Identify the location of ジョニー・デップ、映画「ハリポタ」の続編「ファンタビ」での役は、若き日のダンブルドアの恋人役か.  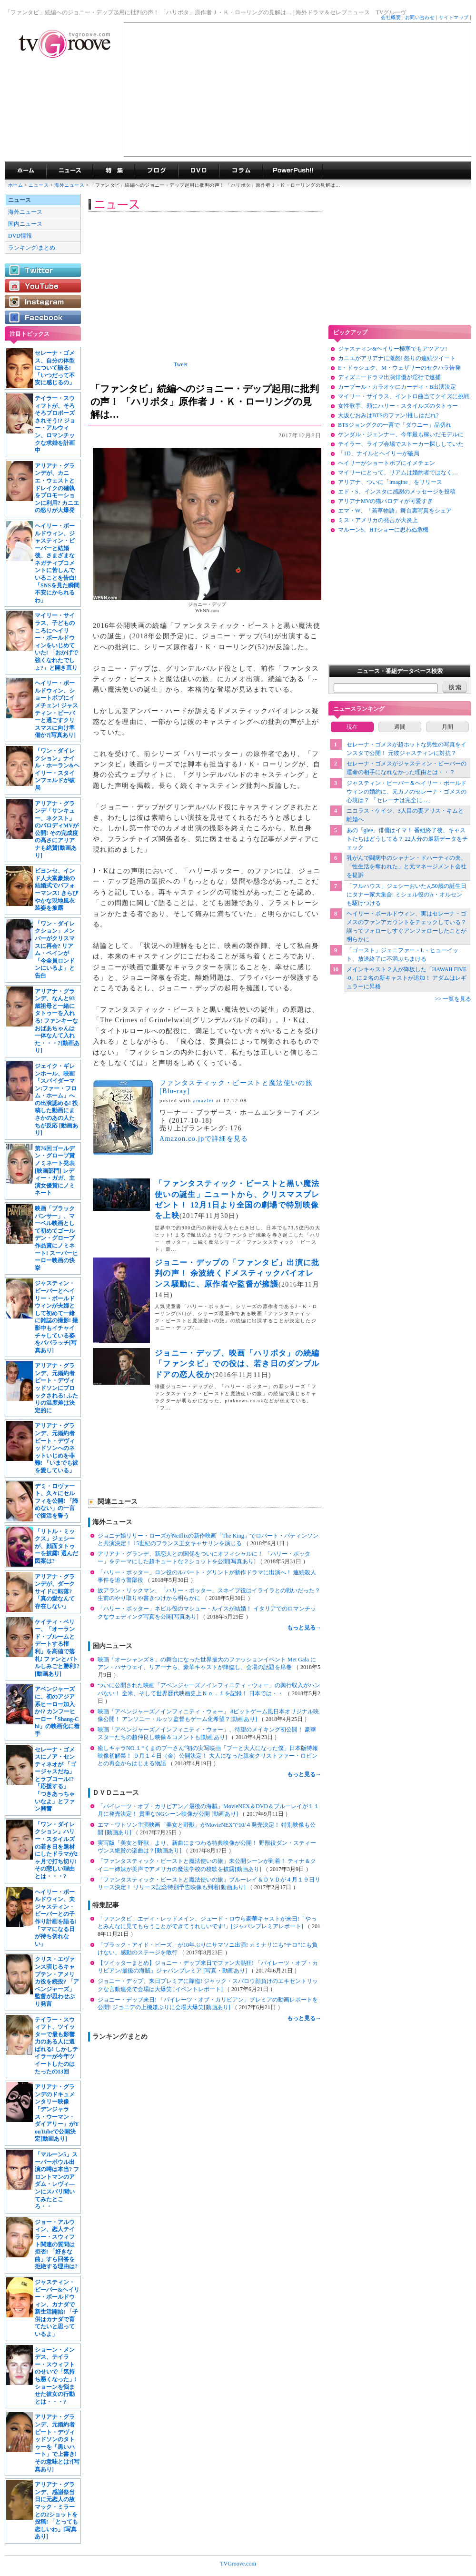
(237, 1364).